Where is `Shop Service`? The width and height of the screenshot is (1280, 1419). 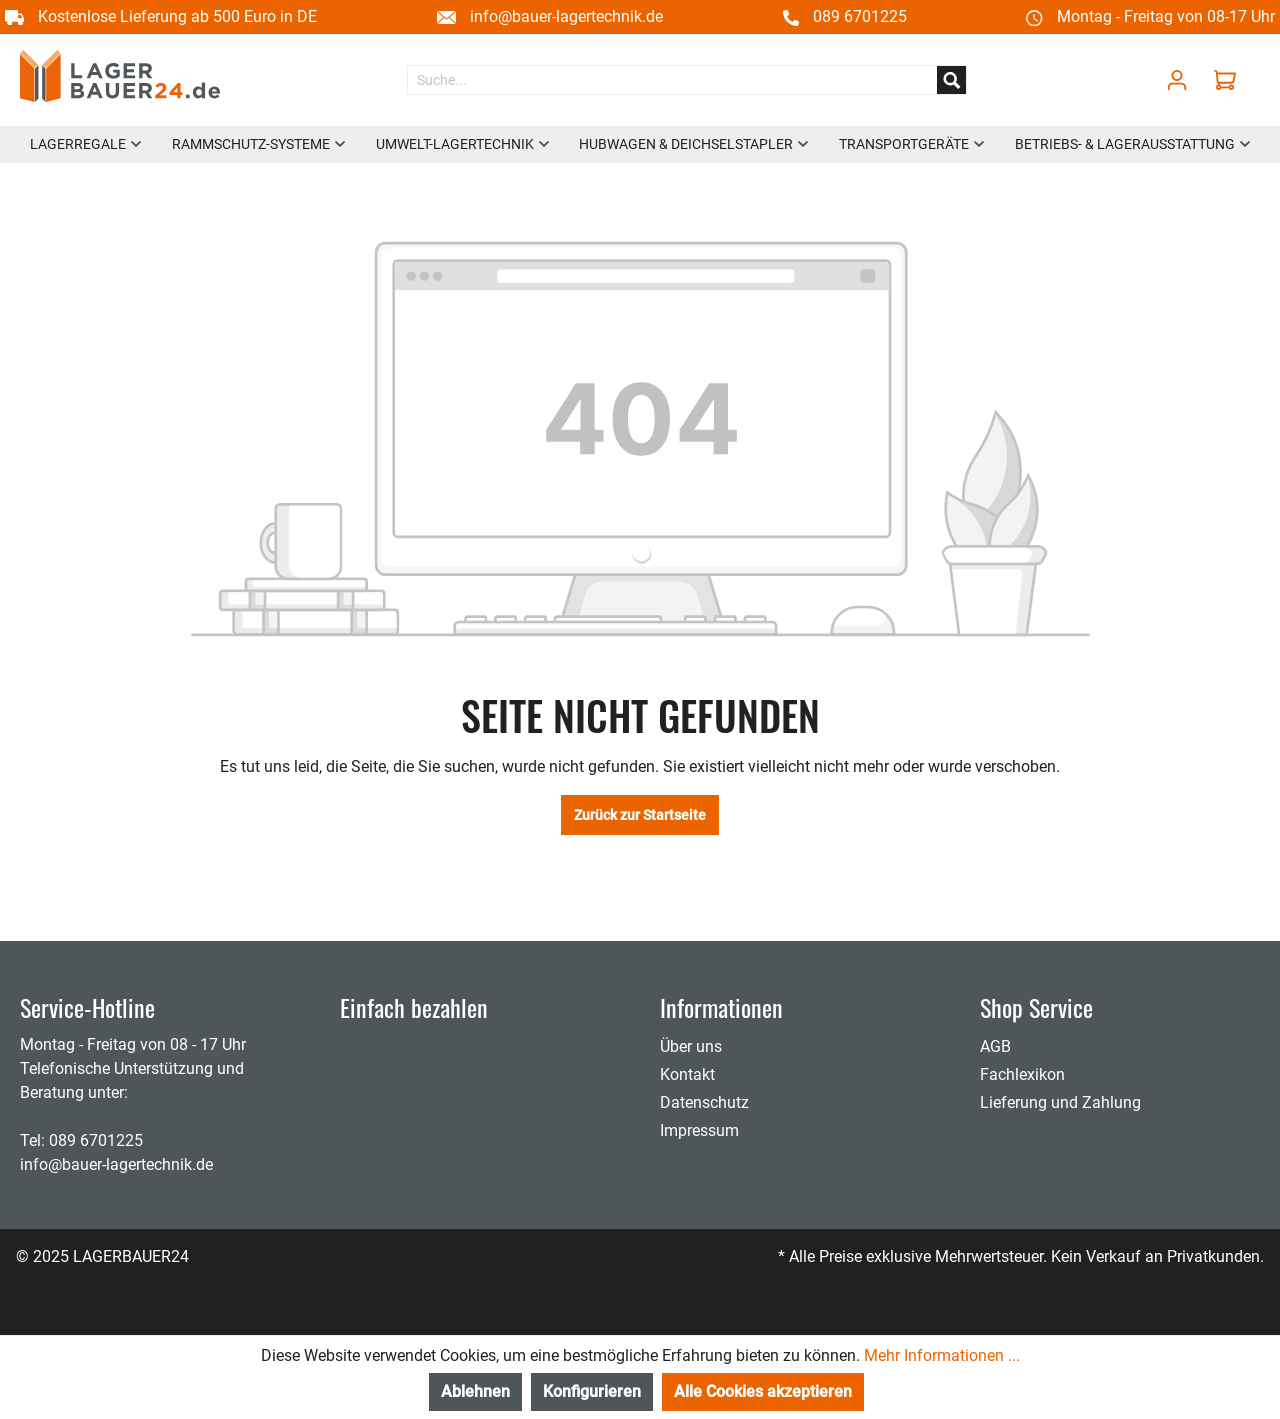
Shop Service is located at coordinates (1036, 1007).